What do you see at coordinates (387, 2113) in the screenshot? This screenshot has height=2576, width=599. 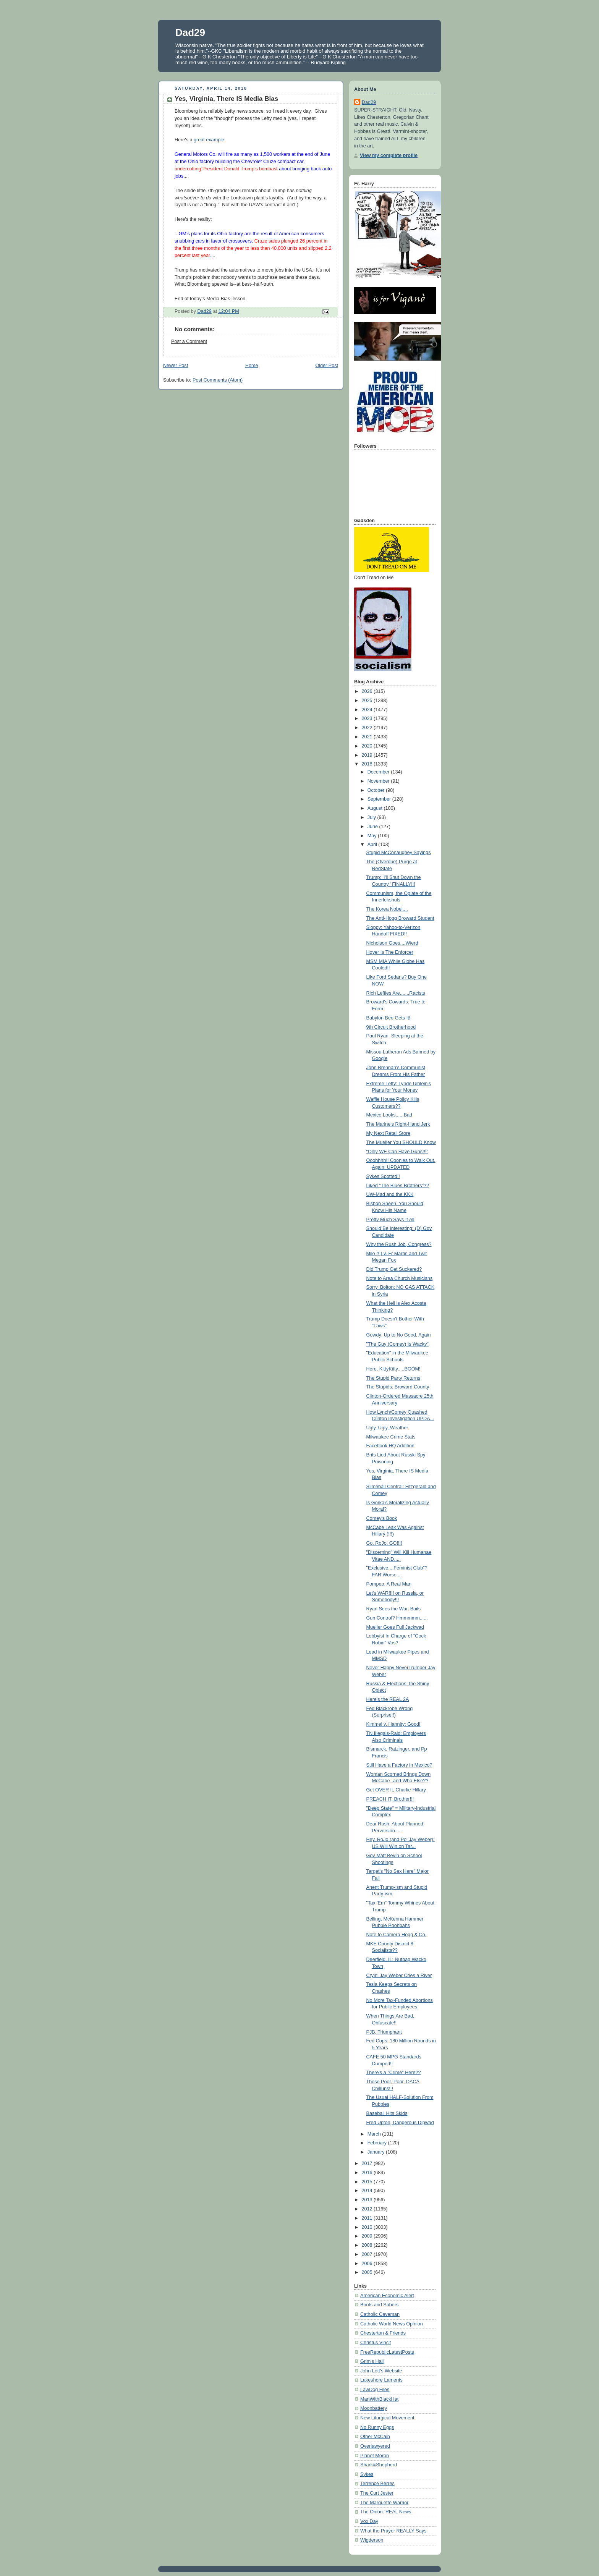 I see `Baseball Hits Skids` at bounding box center [387, 2113].